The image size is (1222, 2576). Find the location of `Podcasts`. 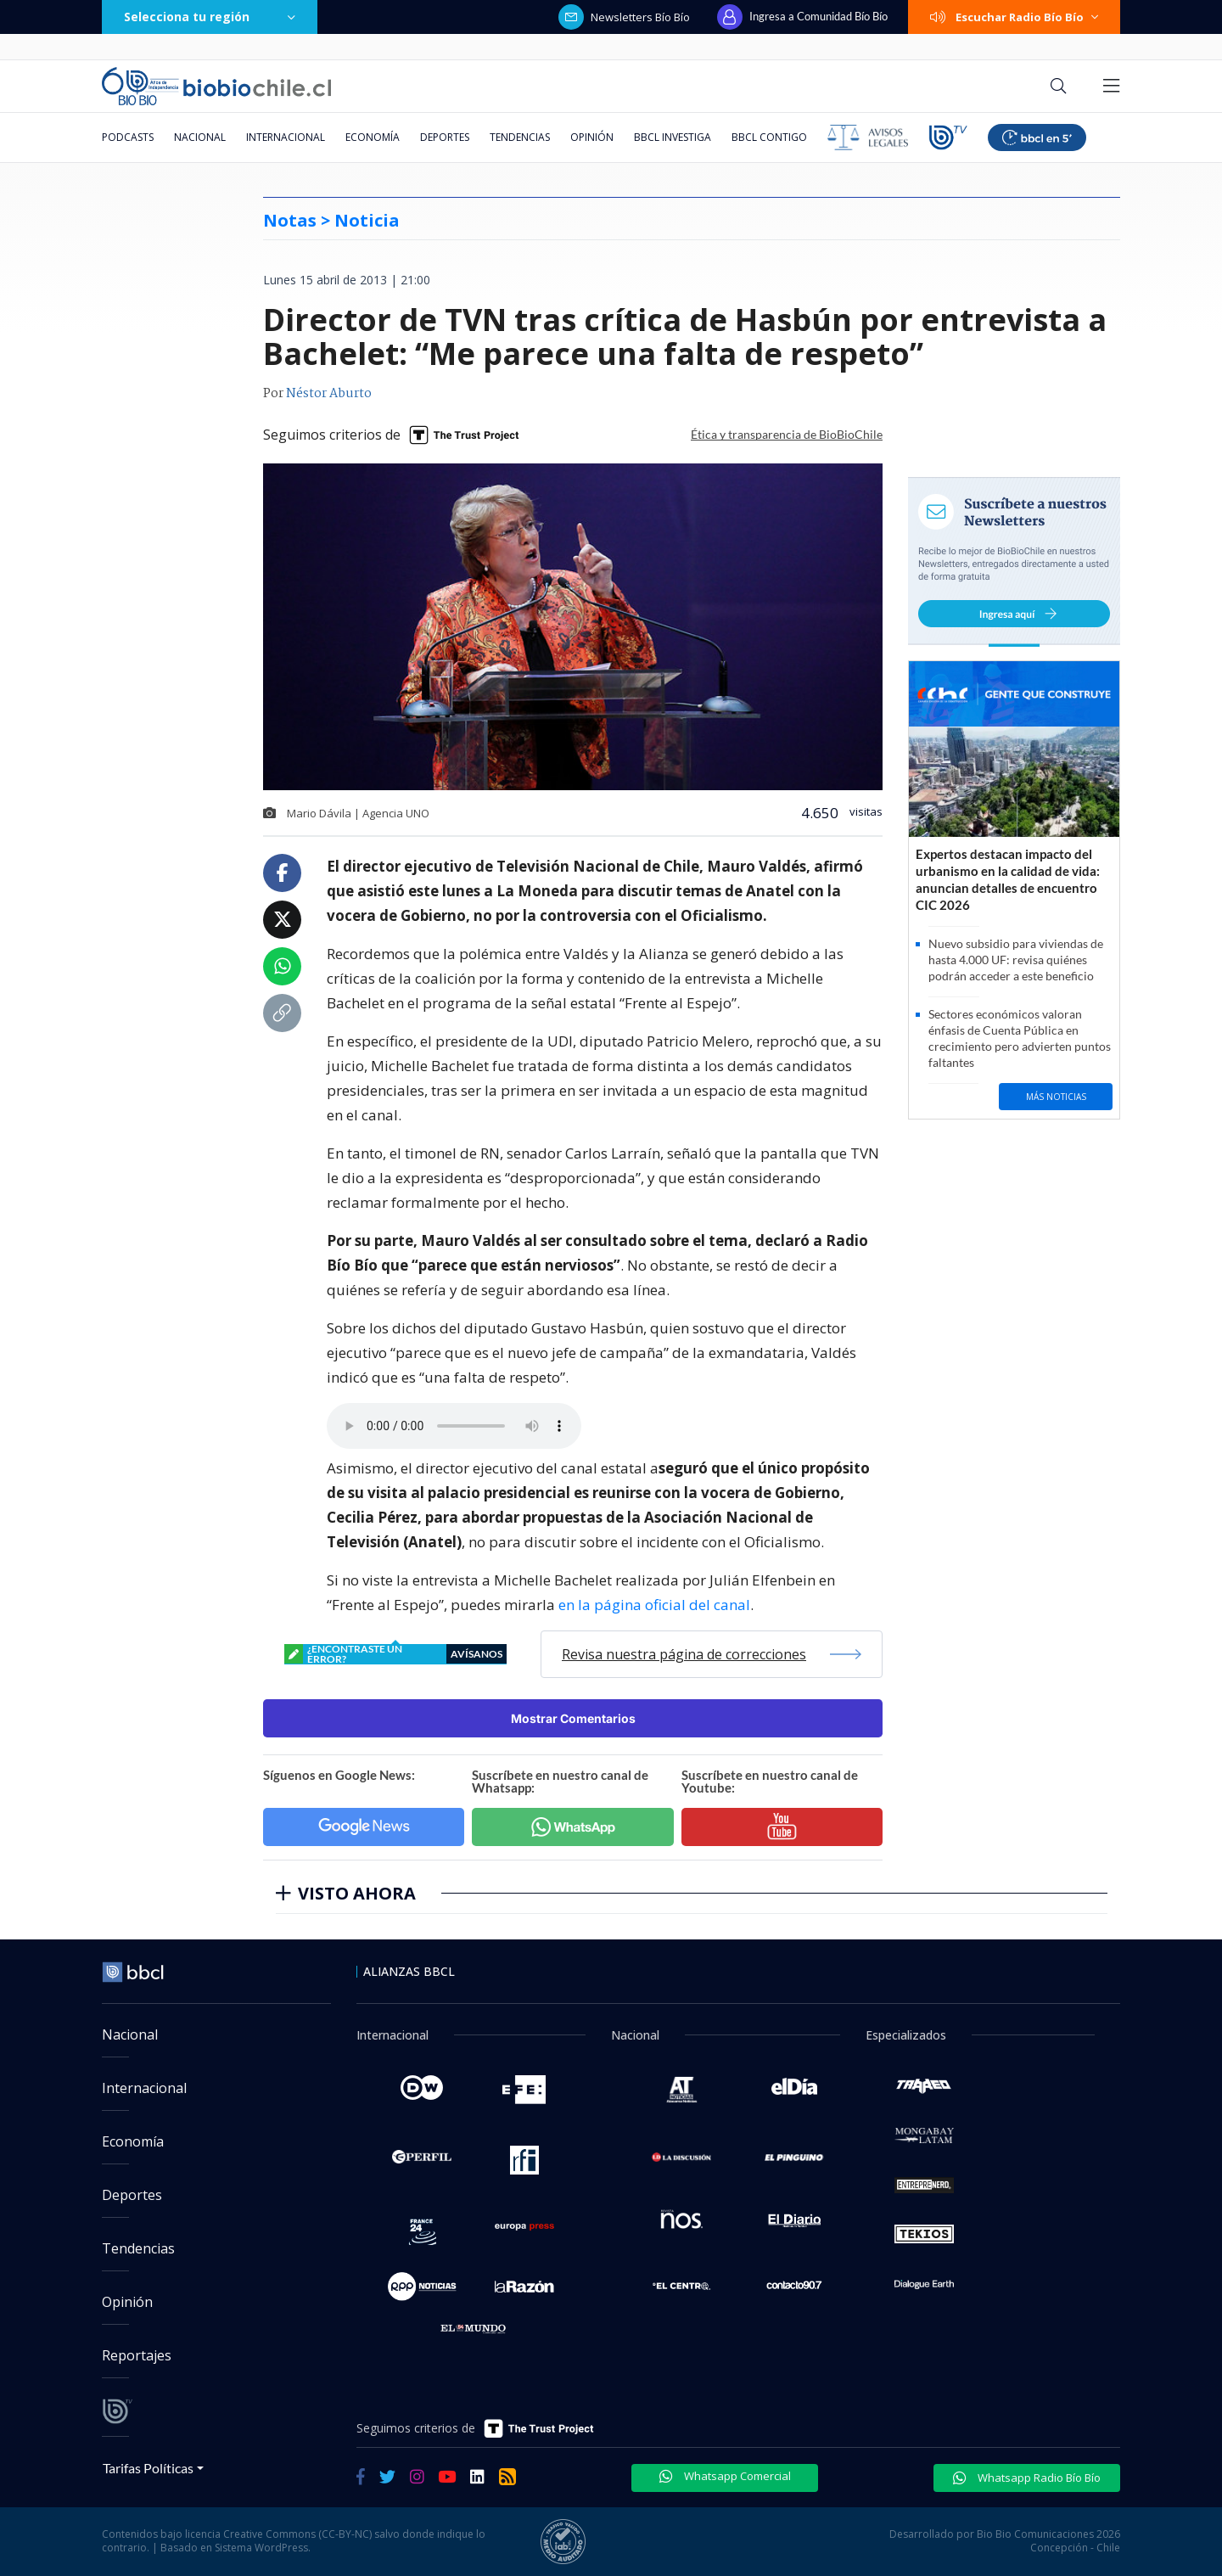

Podcasts is located at coordinates (128, 137).